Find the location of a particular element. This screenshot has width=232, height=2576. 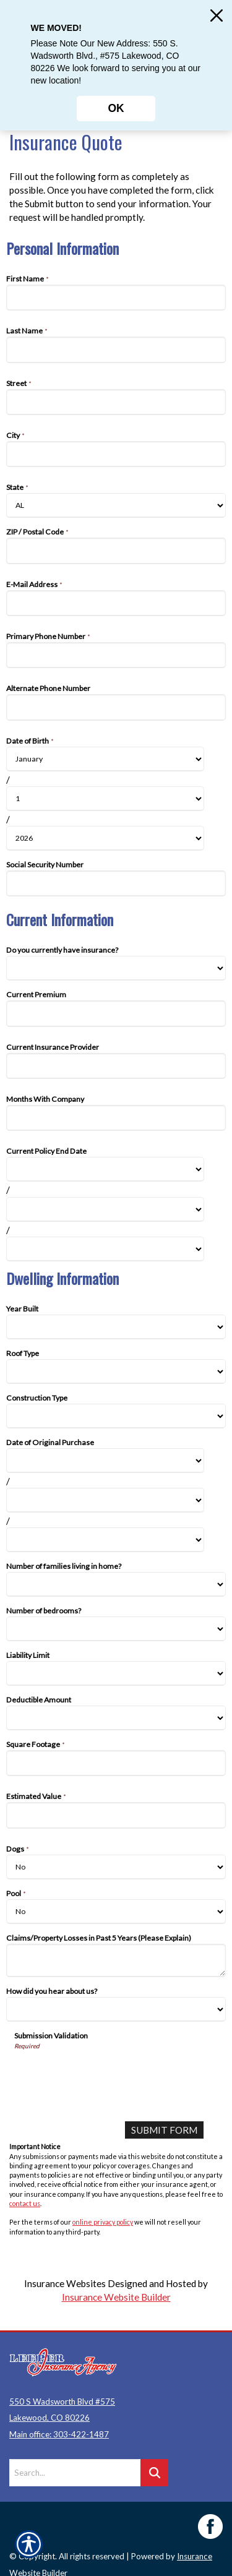

[Personal Information Last Name] is located at coordinates (116, 350).